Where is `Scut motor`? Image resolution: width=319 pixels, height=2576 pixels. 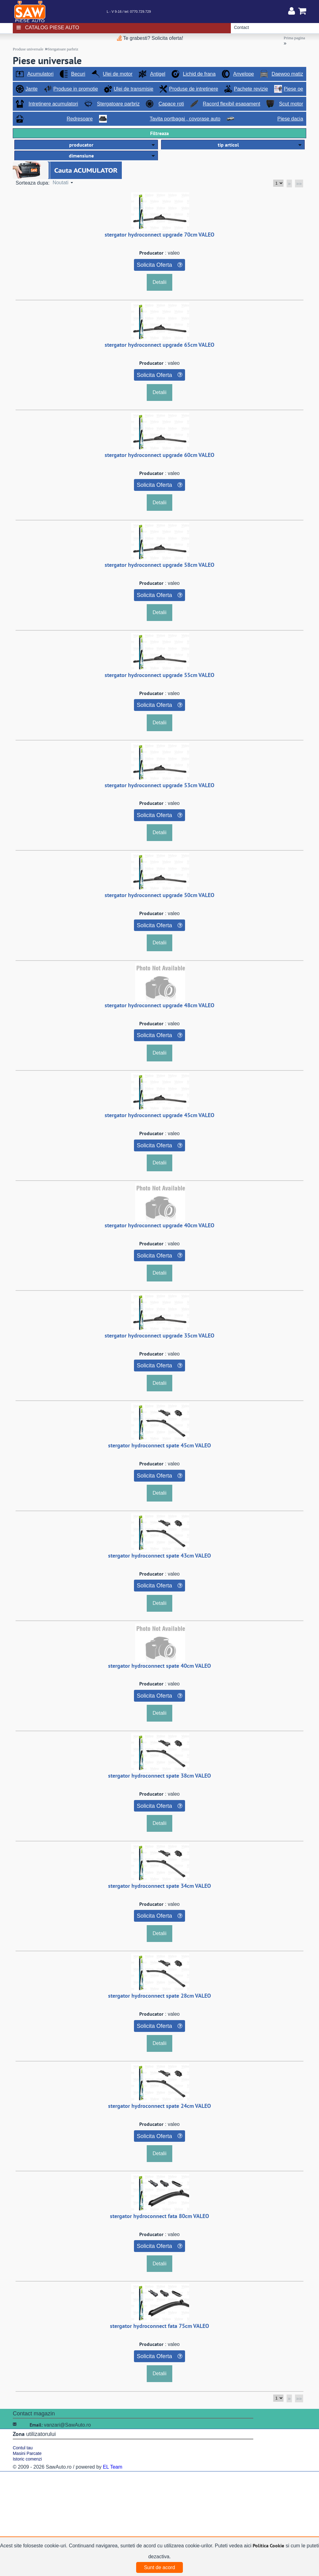 Scut motor is located at coordinates (291, 103).